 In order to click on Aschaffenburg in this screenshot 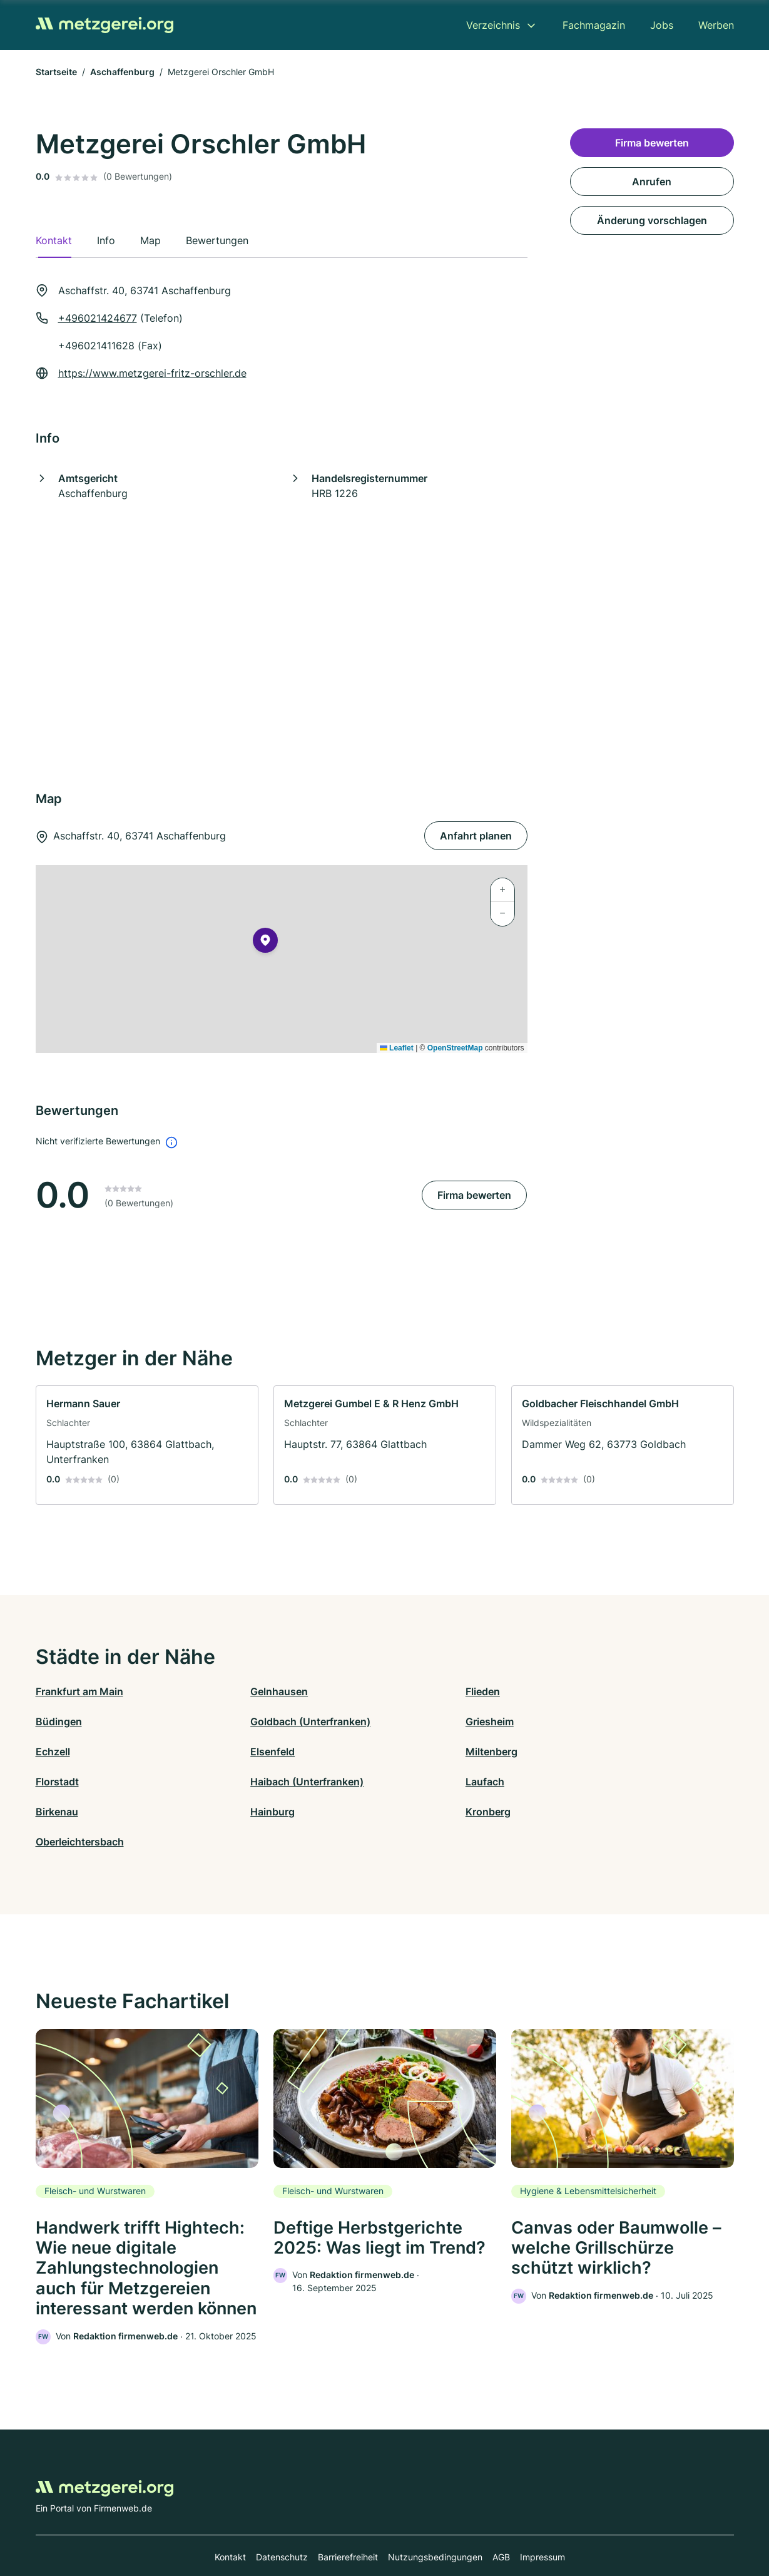, I will do `click(122, 71)`.